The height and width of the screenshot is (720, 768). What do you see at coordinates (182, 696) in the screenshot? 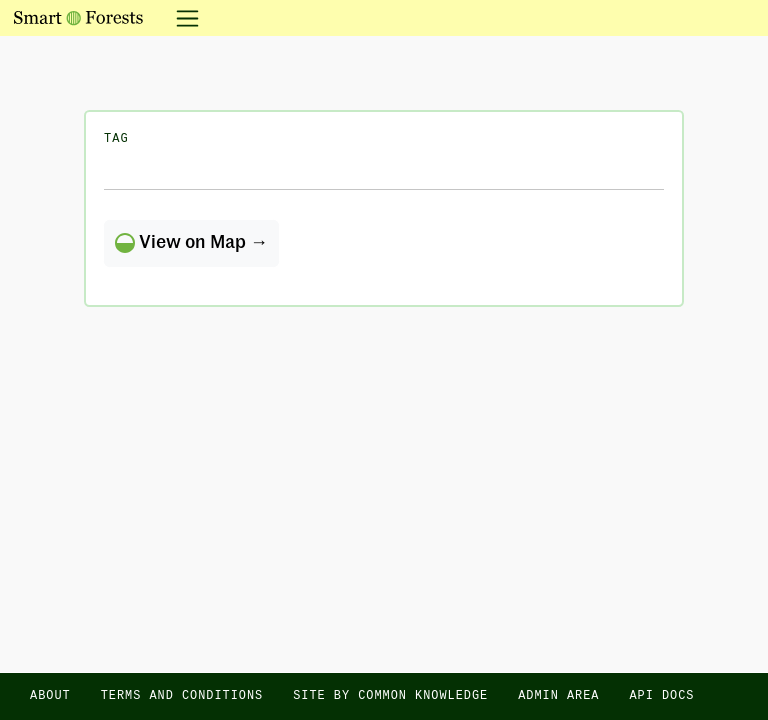
I see `Terms and Conditions` at bounding box center [182, 696].